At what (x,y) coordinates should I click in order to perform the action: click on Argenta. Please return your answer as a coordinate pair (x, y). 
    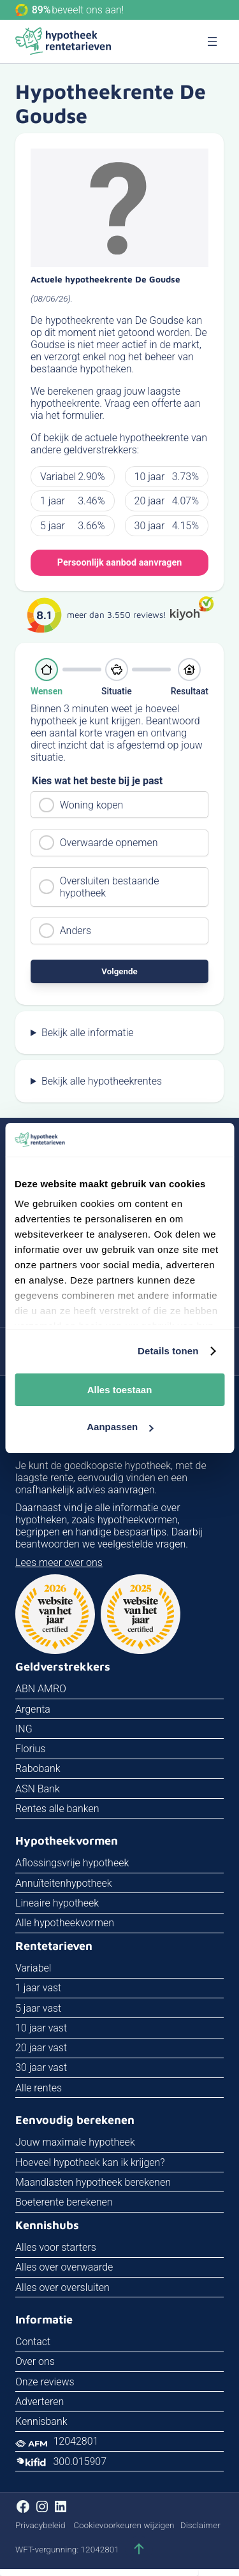
    Looking at the image, I should click on (32, 1709).